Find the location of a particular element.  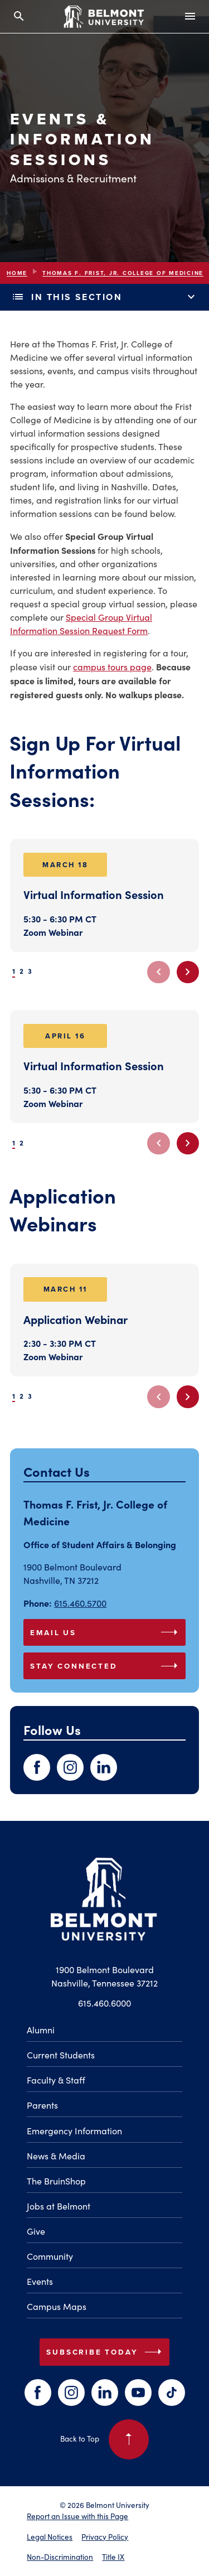

Non-Discrimination is located at coordinates (60, 2556).